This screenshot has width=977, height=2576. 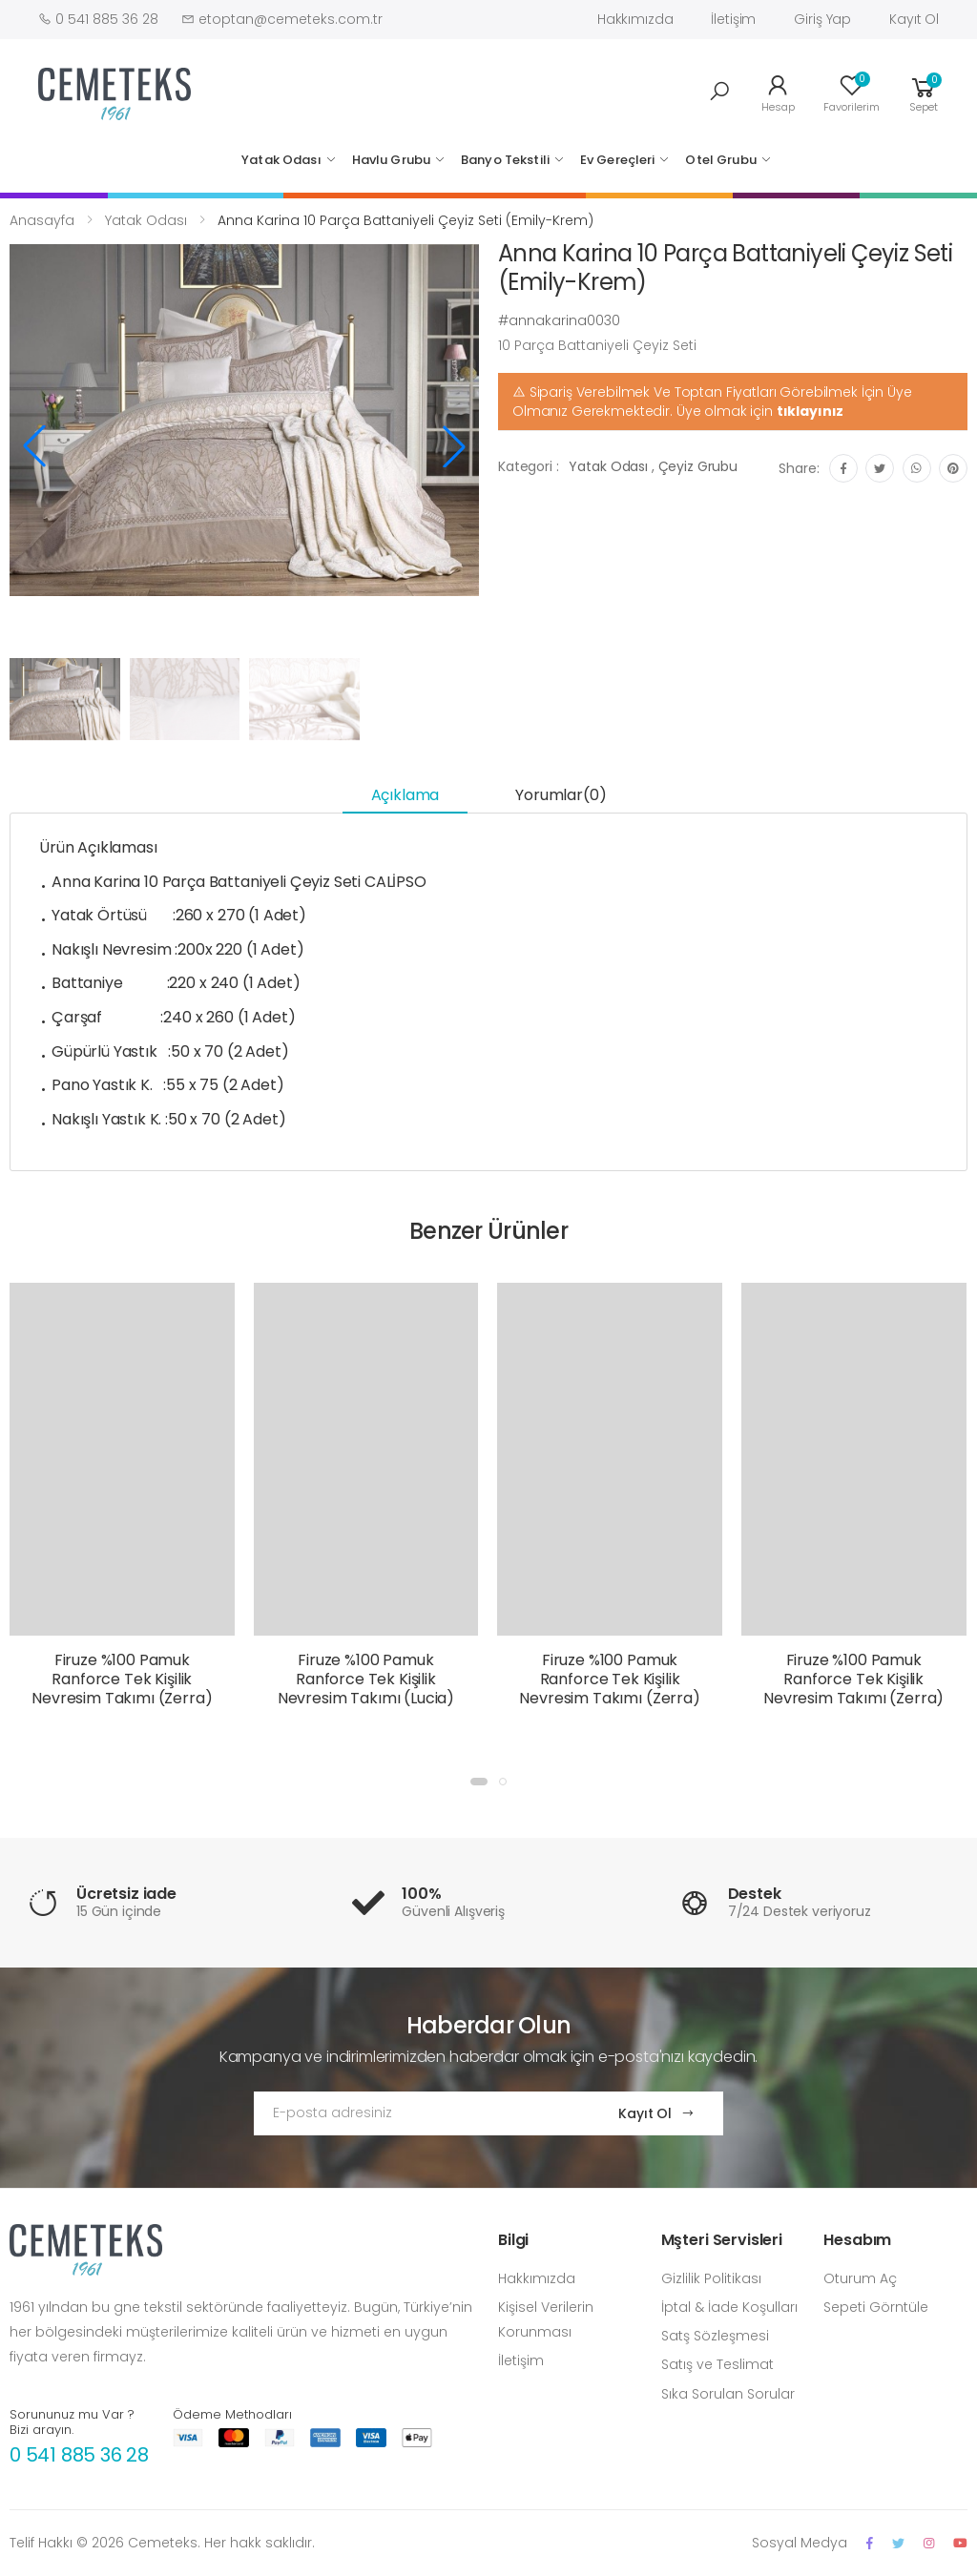 I want to click on Yatak Odası, so click(x=281, y=160).